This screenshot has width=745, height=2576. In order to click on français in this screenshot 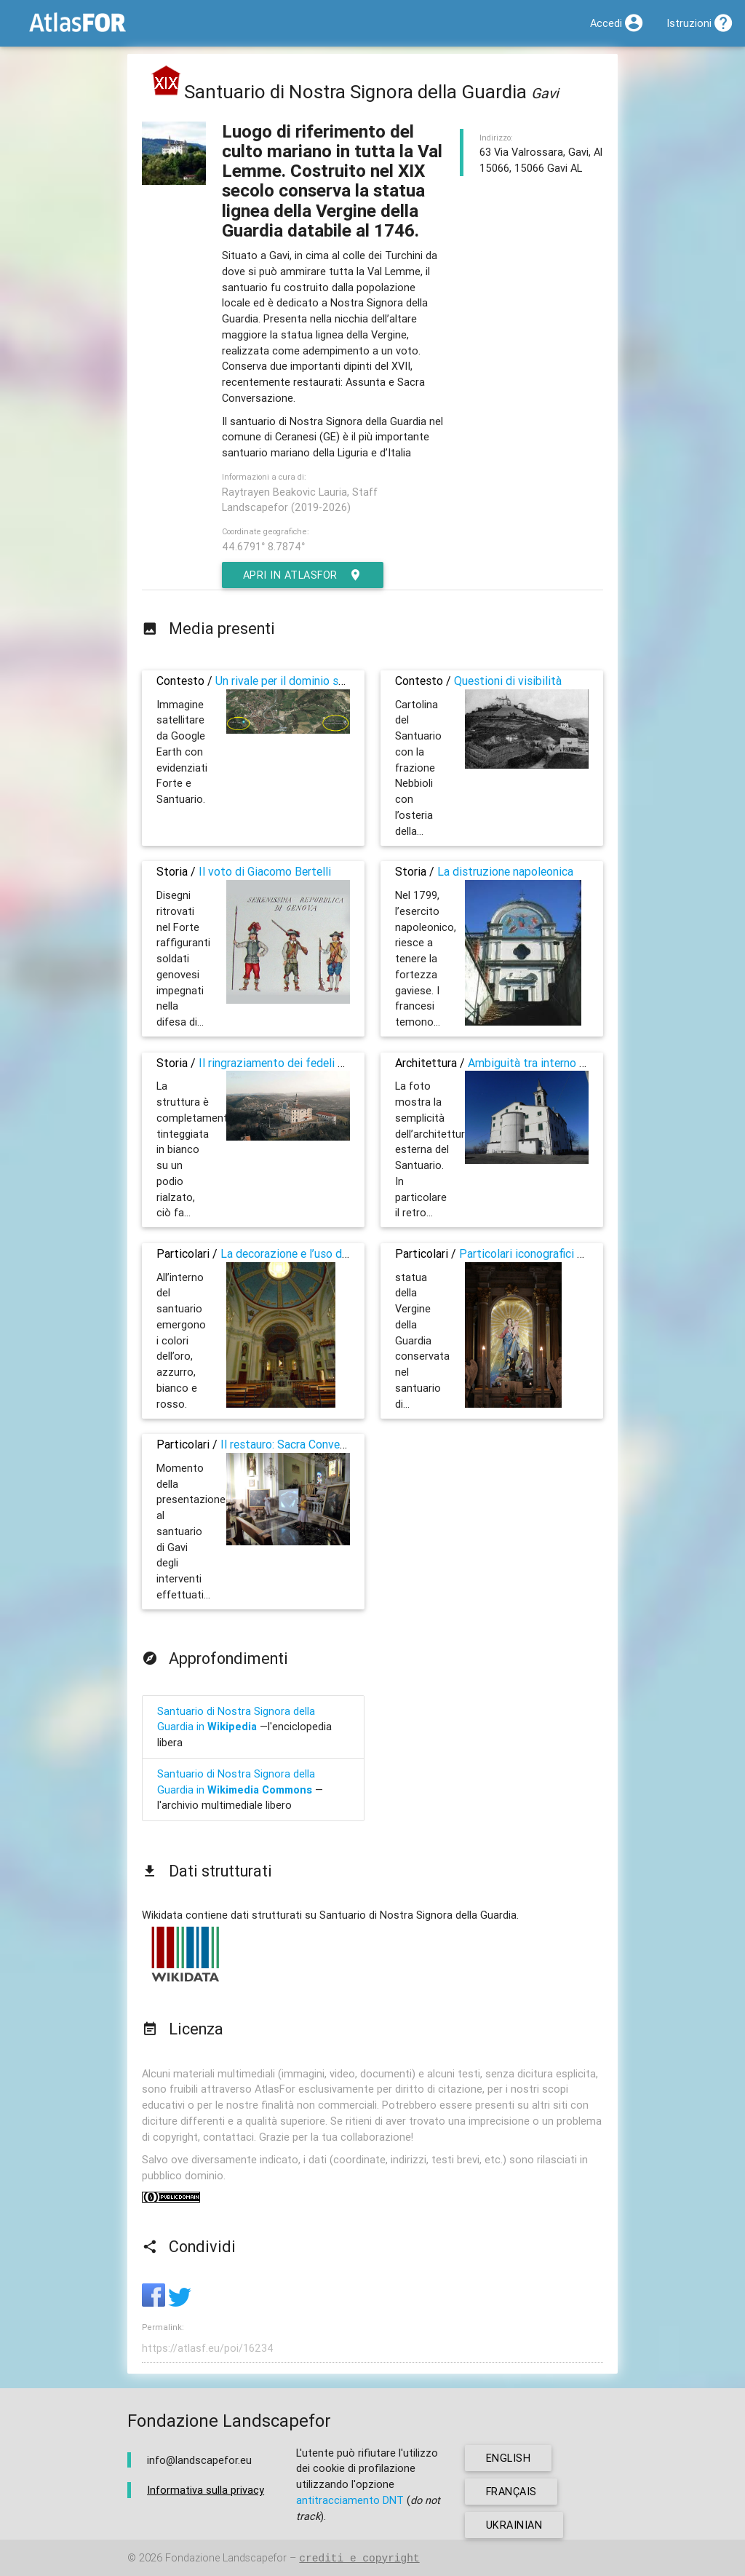, I will do `click(512, 2491)`.